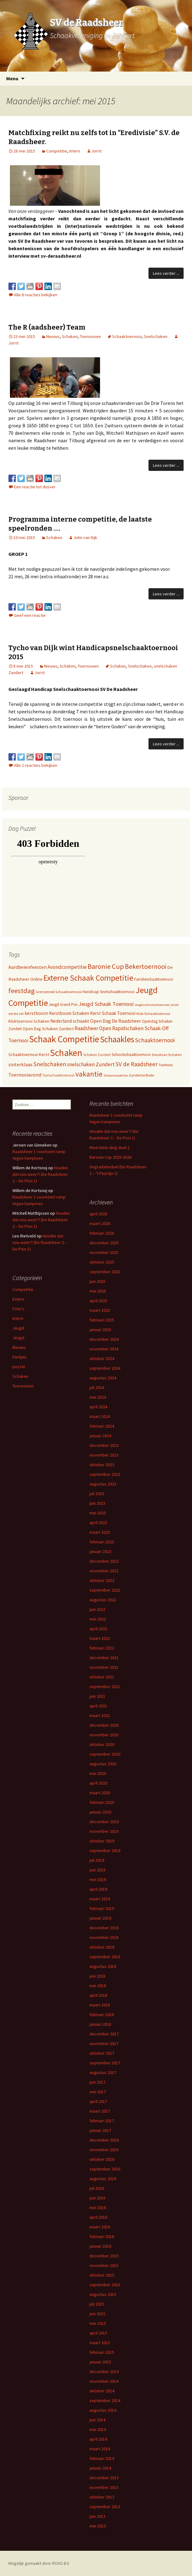  I want to click on april 2019, so click(98, 1889).